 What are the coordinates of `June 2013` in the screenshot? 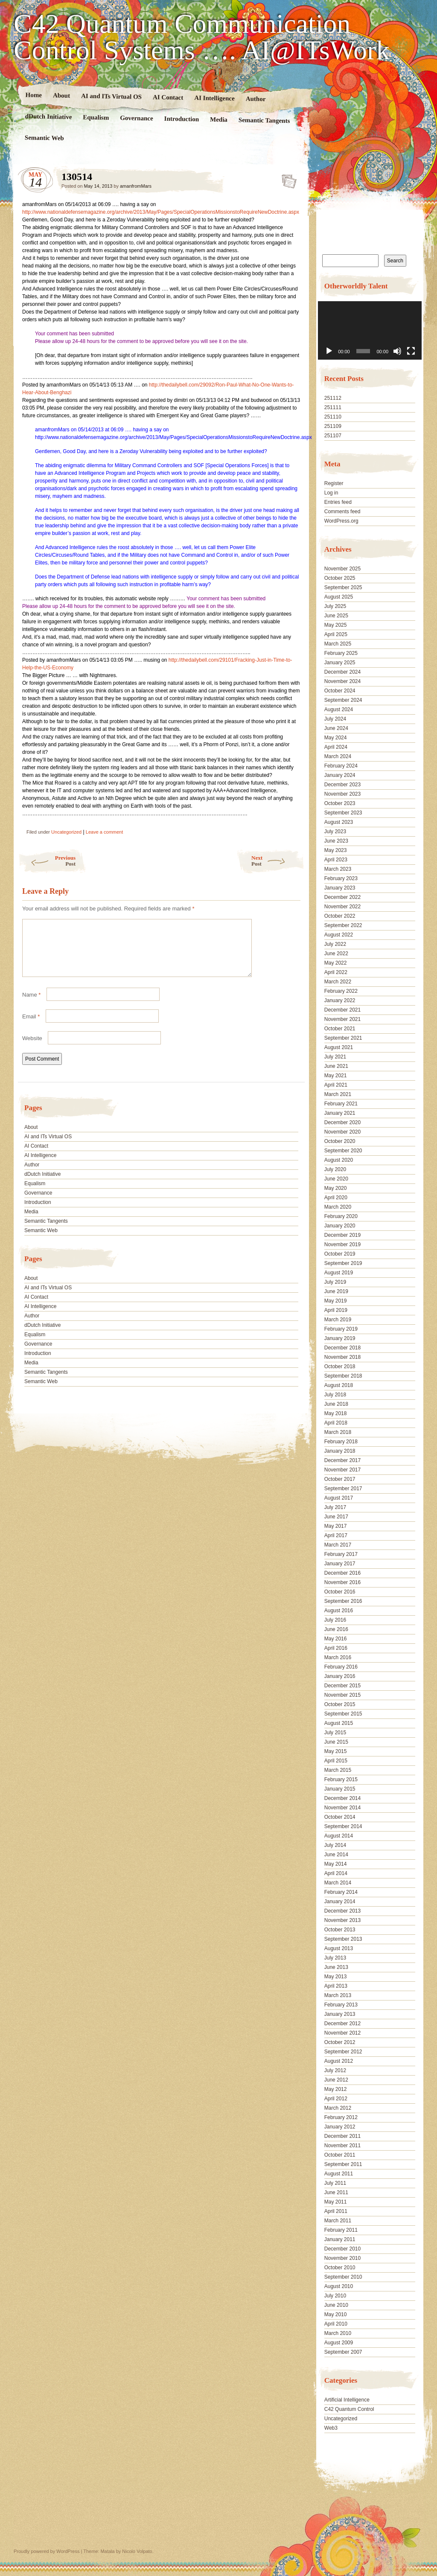 It's located at (336, 1967).